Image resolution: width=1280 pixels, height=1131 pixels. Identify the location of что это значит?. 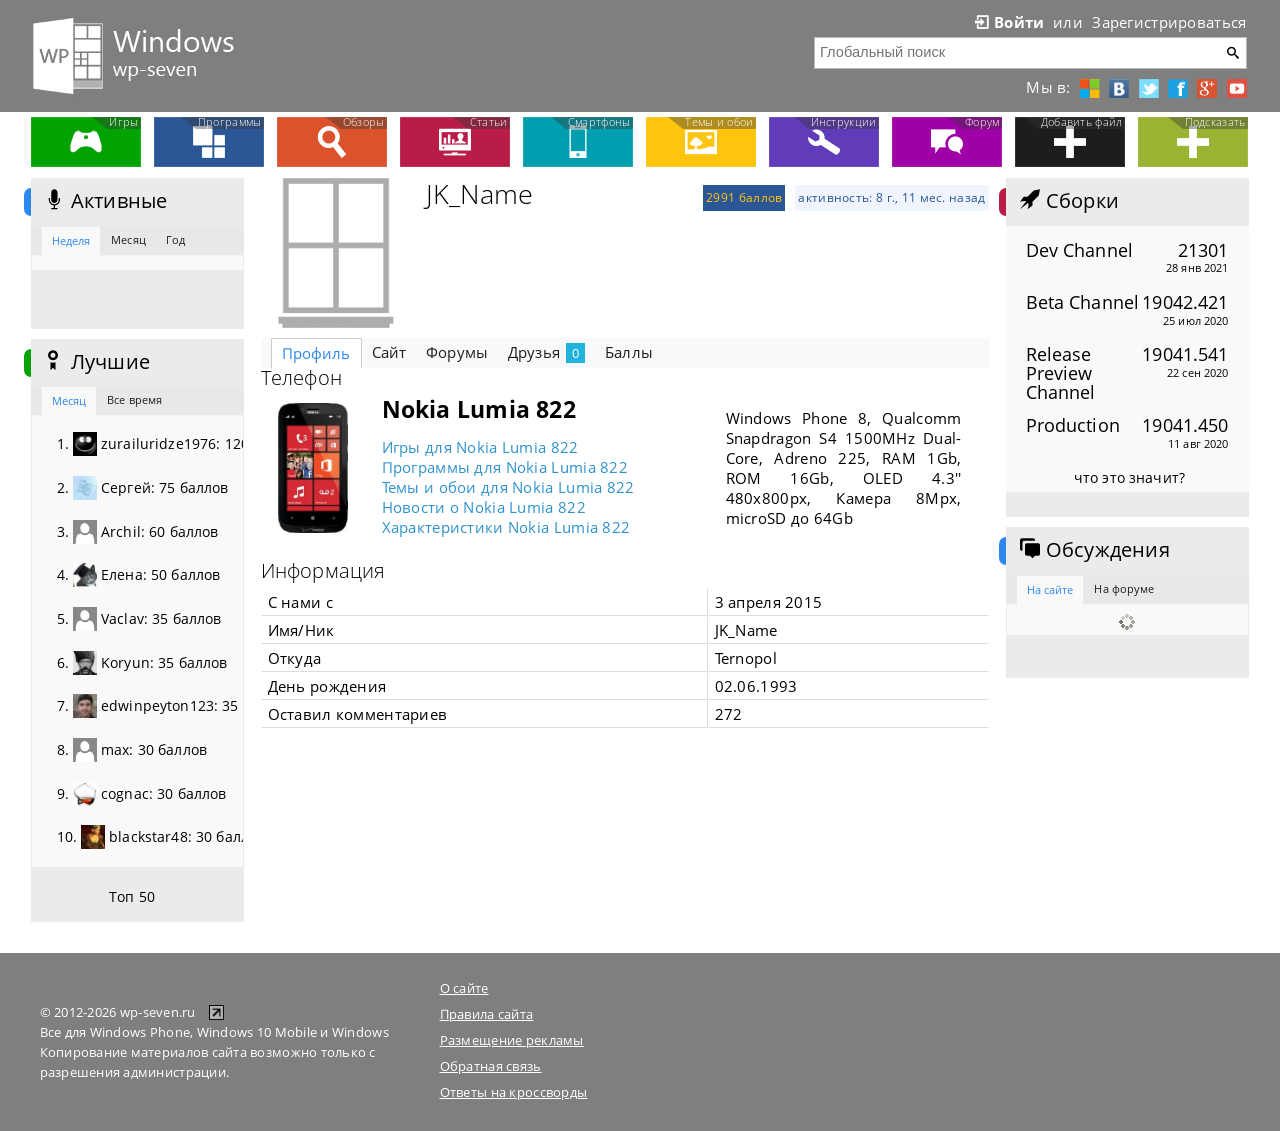
(1129, 477).